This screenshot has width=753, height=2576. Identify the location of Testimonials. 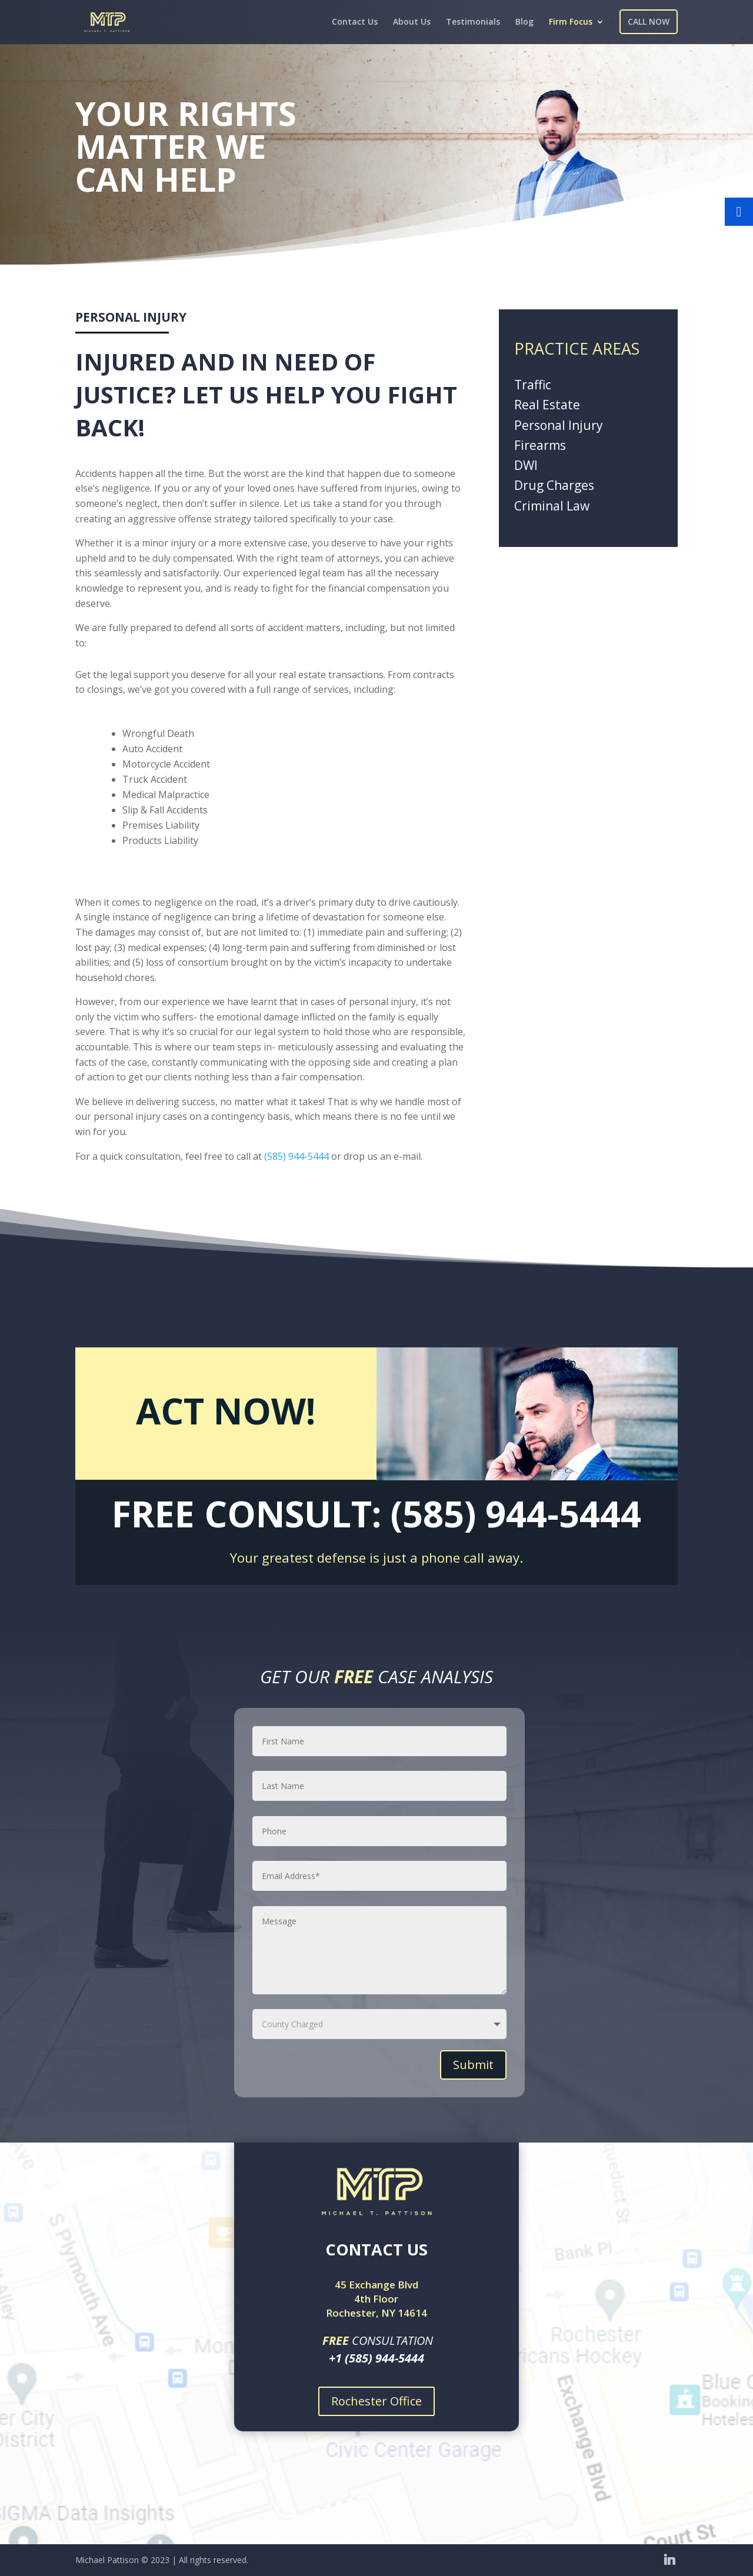
(473, 22).